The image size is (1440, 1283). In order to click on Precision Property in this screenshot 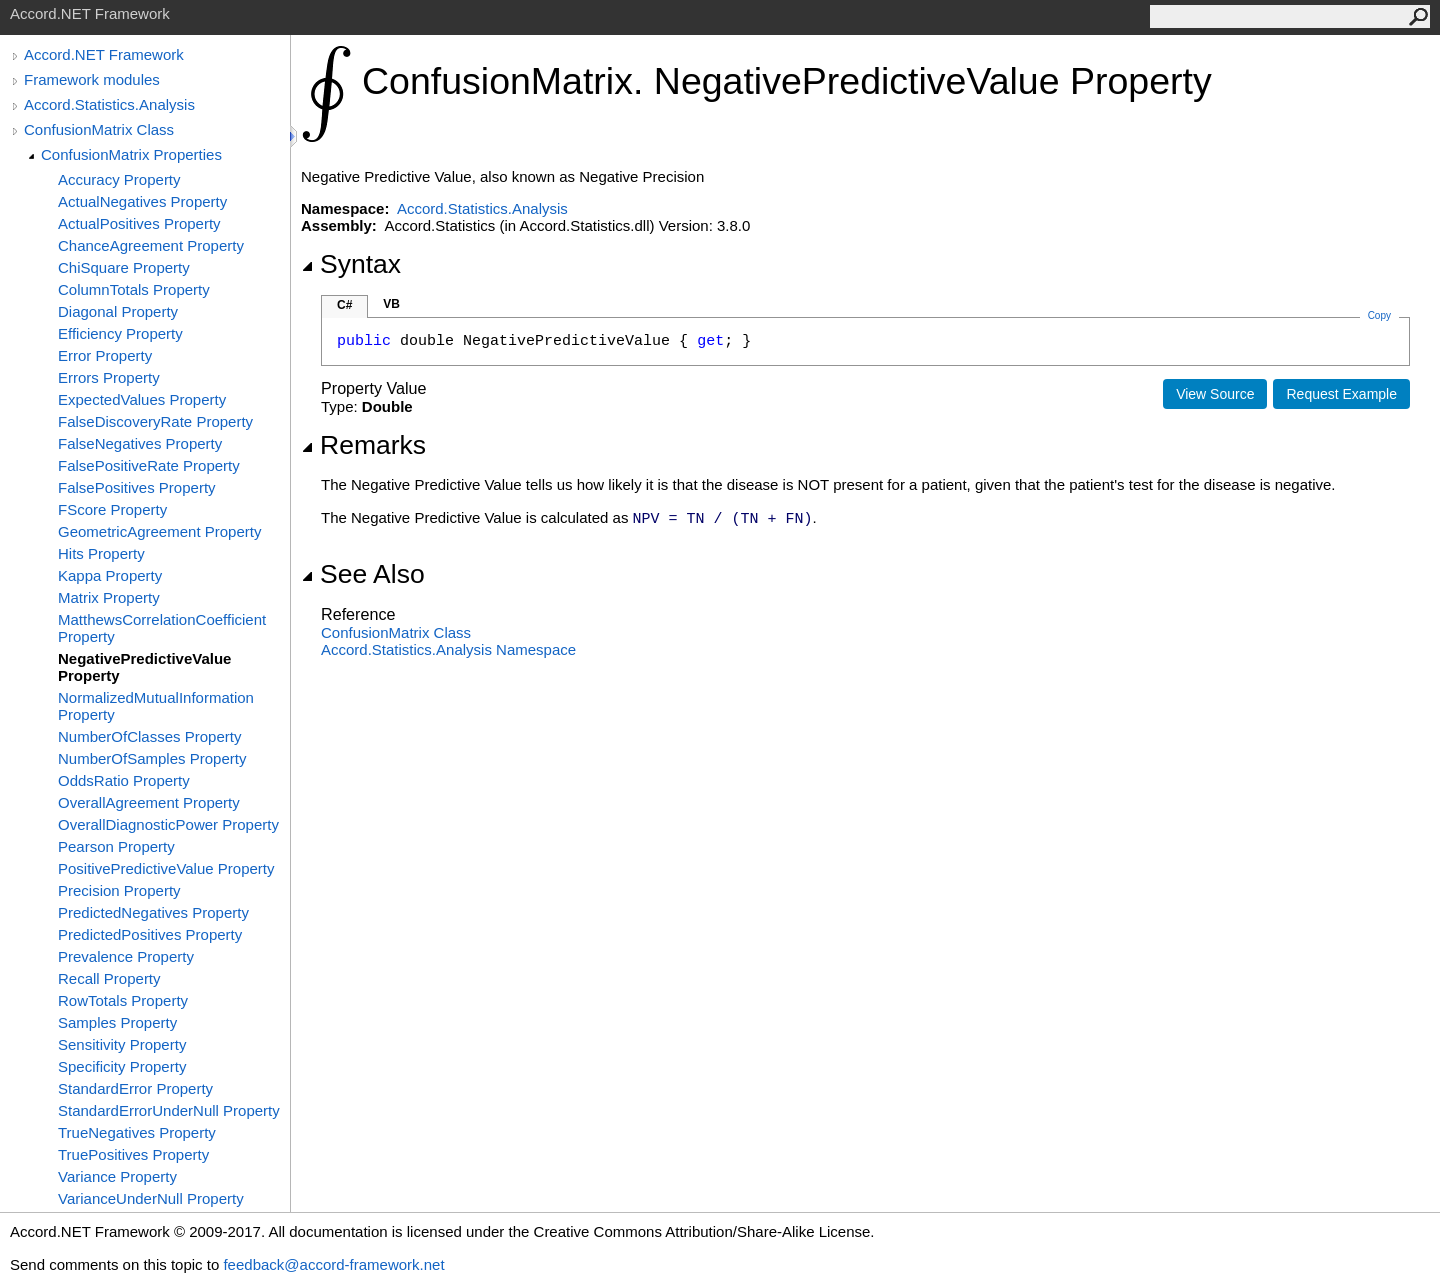, I will do `click(119, 890)`.